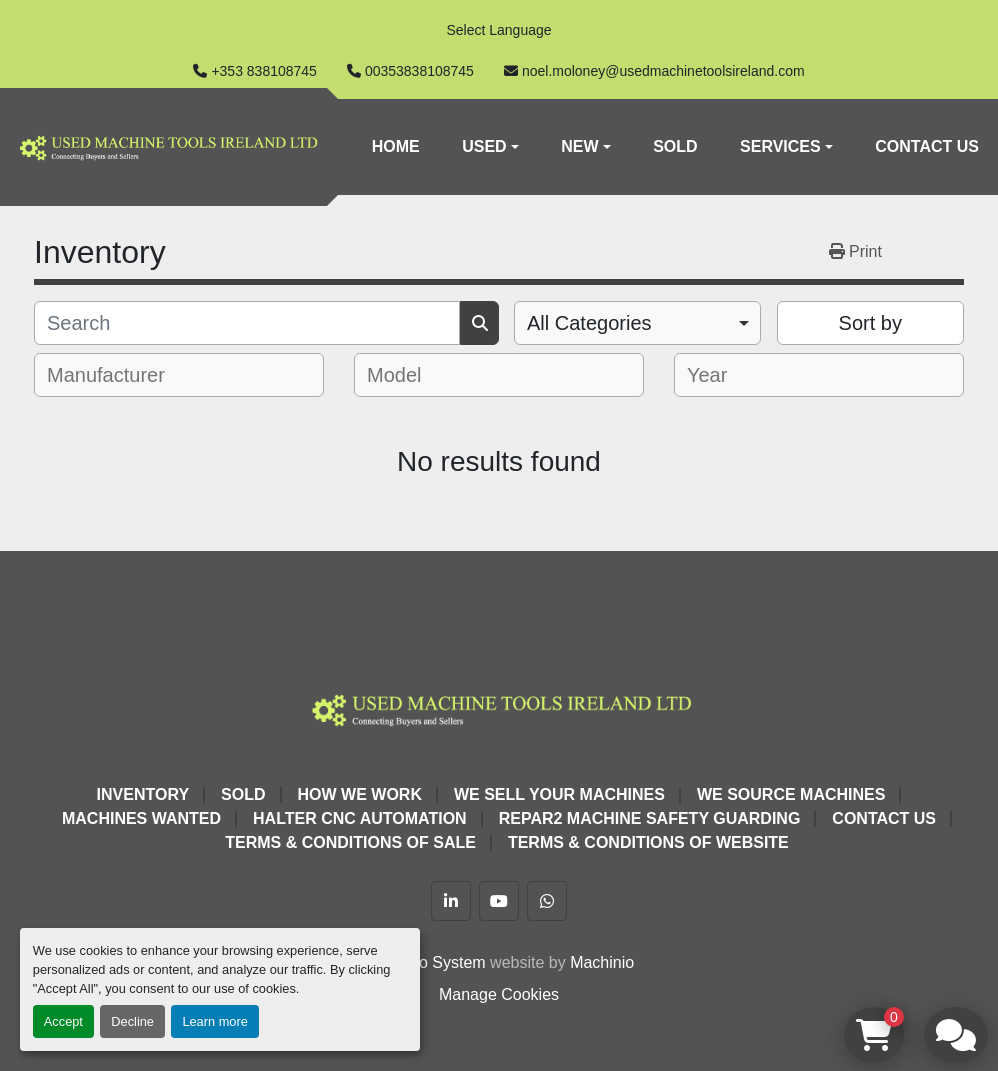 The image size is (998, 1071). I want to click on How We Work, so click(360, 794).